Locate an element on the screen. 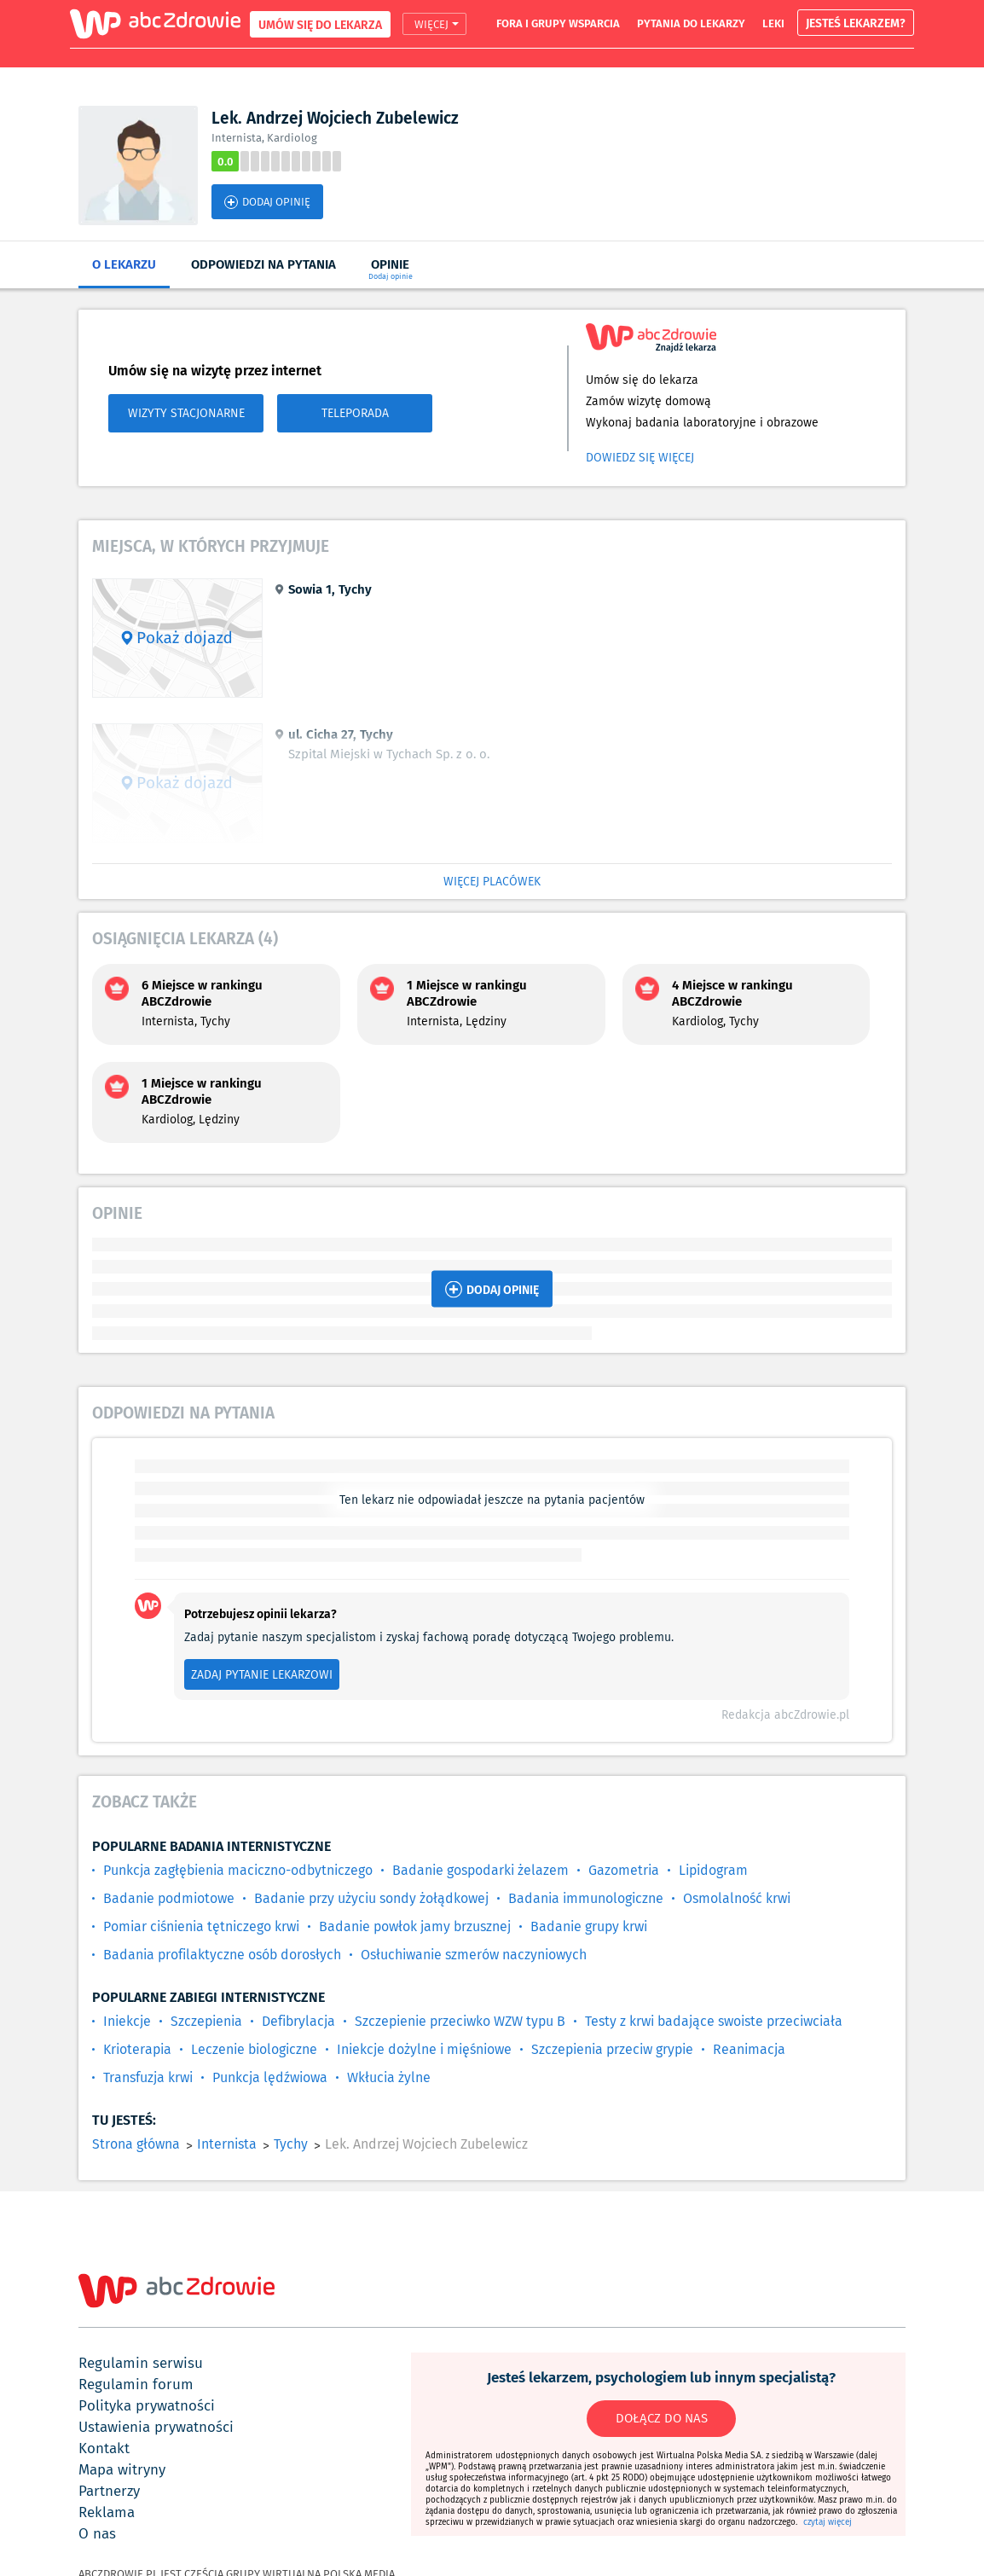  fora i grupy wsparcia is located at coordinates (558, 23).